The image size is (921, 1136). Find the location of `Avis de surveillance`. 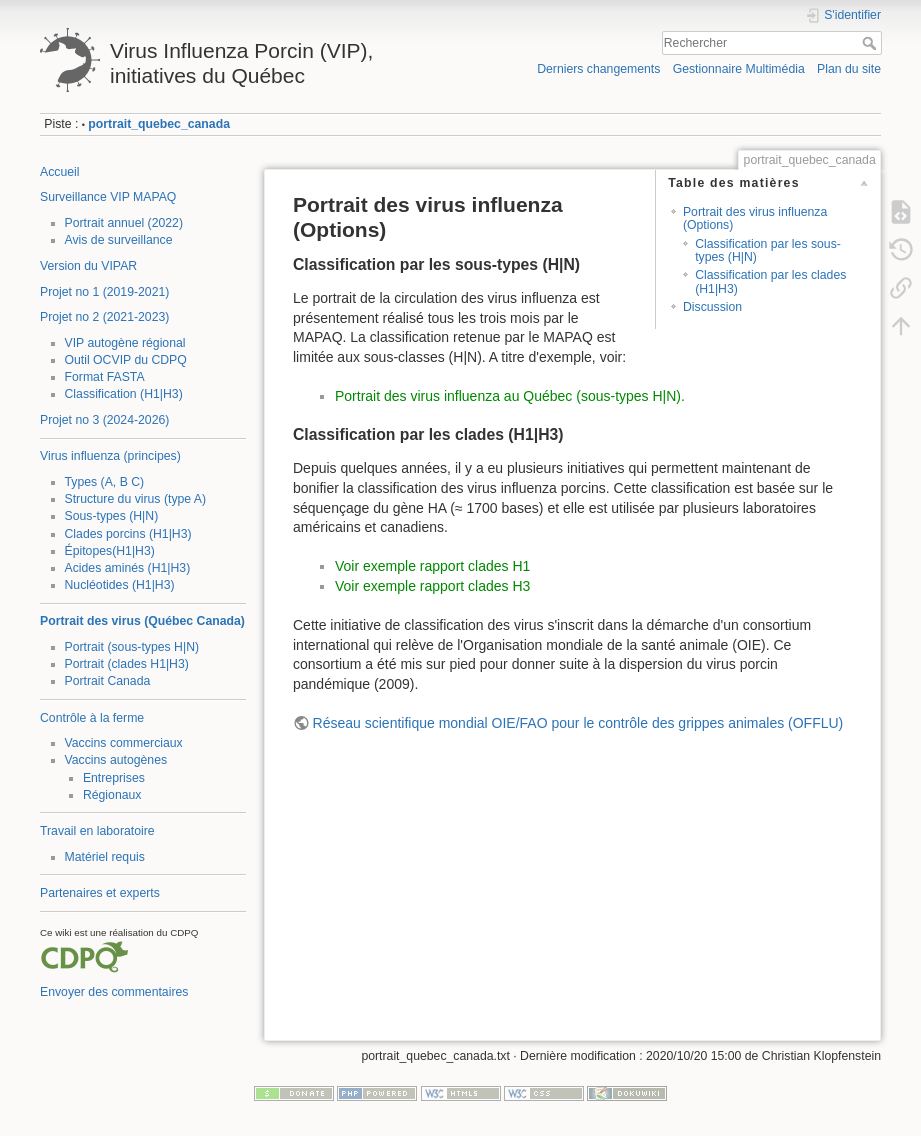

Avis de surveillance is located at coordinates (119, 240).